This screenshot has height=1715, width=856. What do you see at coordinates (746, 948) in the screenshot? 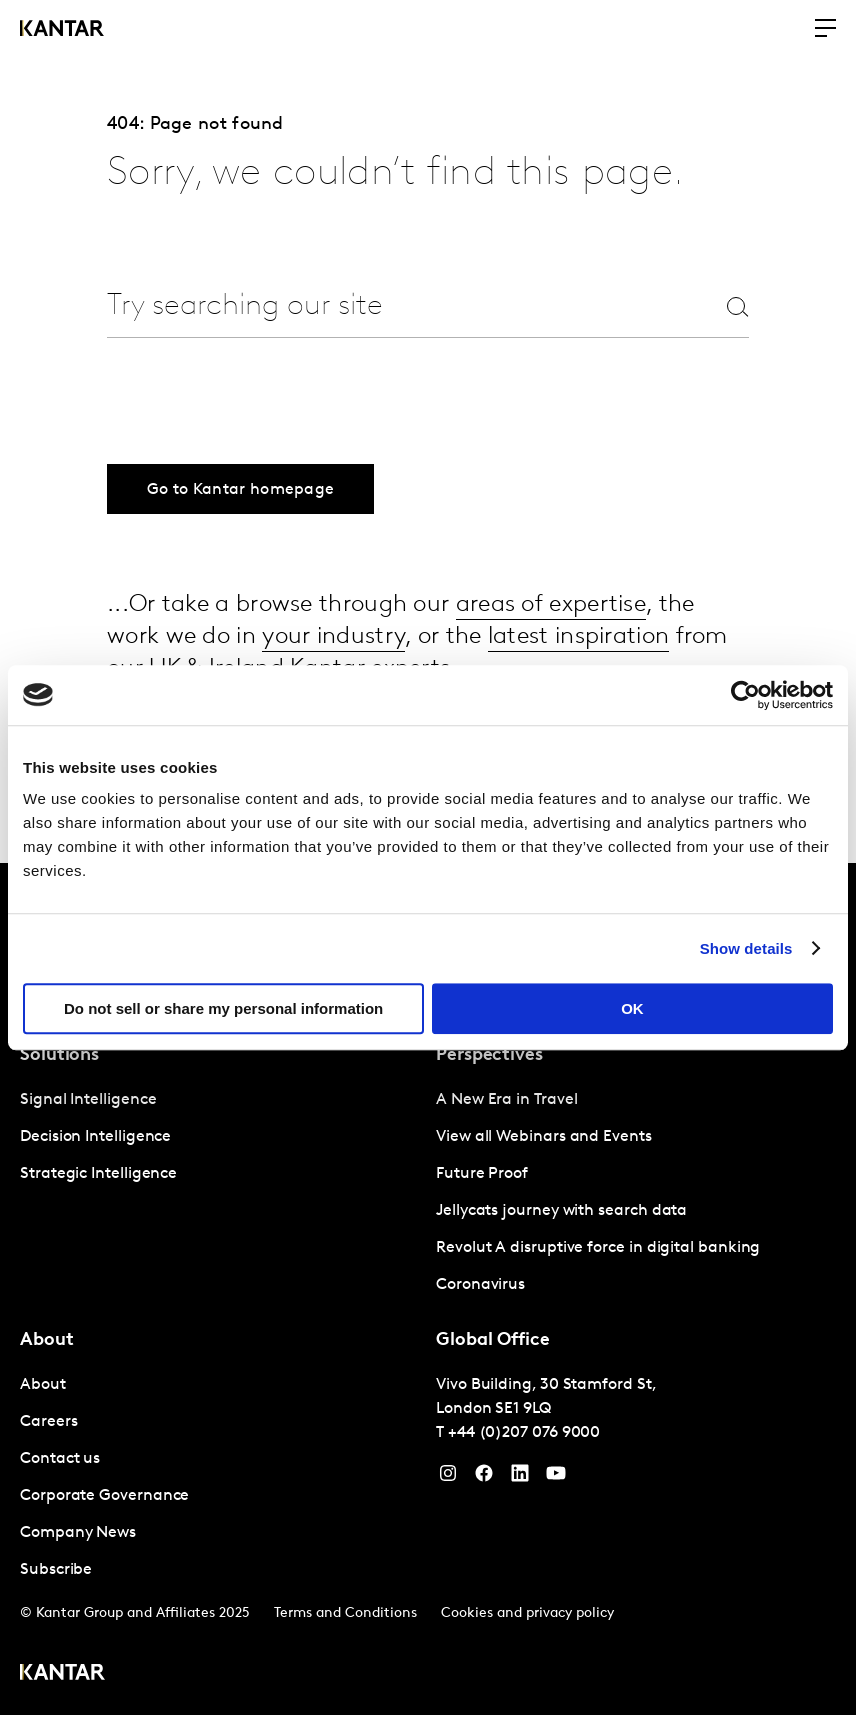
I see `Show details` at bounding box center [746, 948].